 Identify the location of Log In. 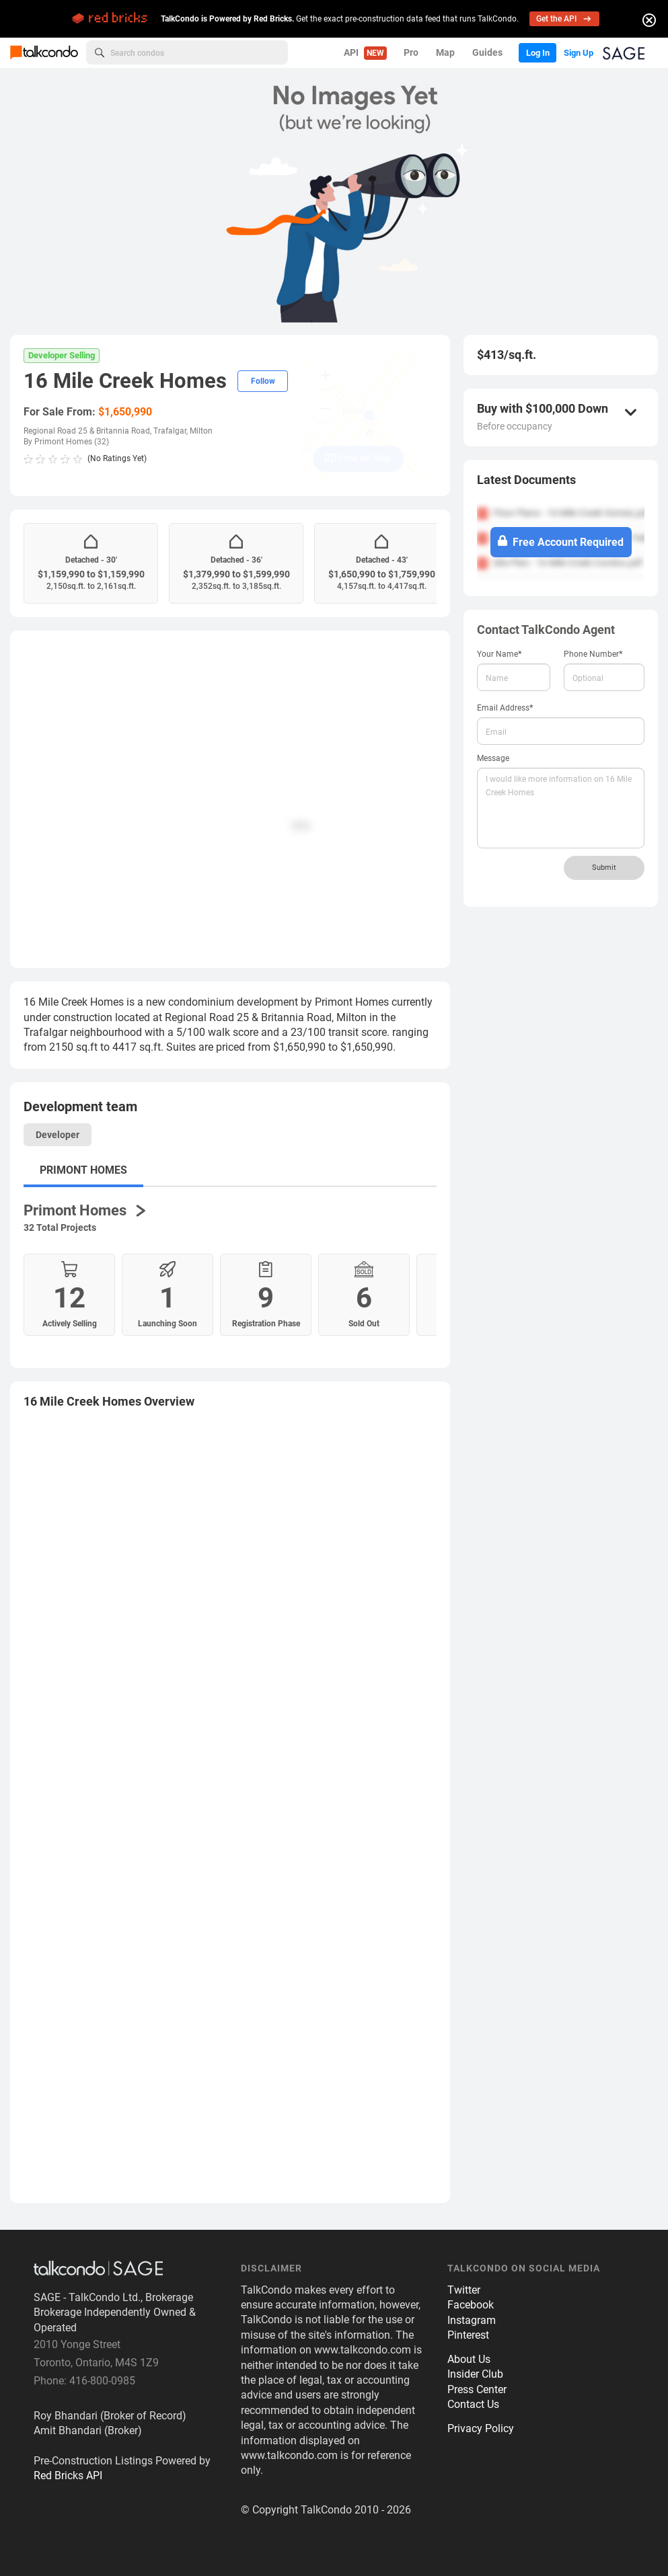
(524, 52).